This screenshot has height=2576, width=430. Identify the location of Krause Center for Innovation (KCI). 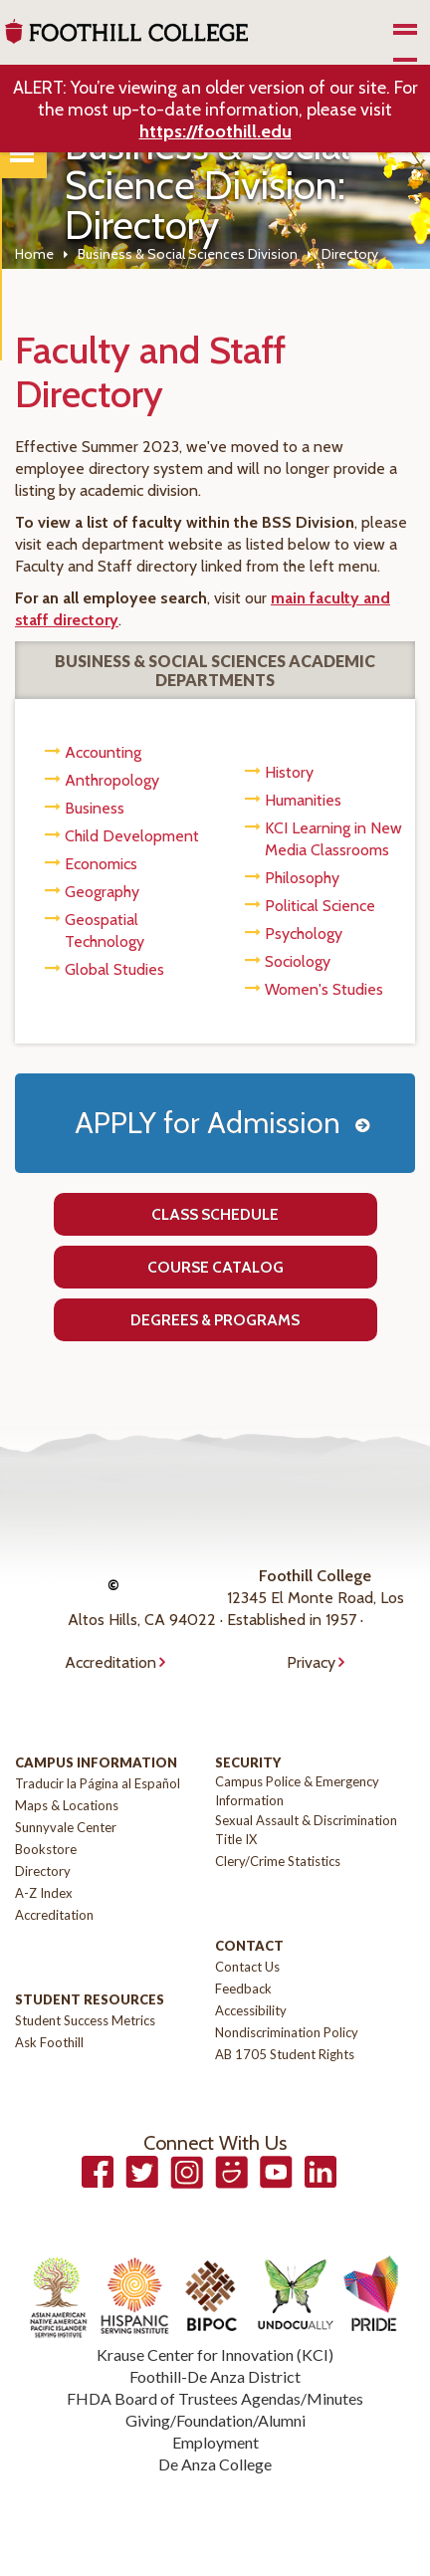
(215, 2354).